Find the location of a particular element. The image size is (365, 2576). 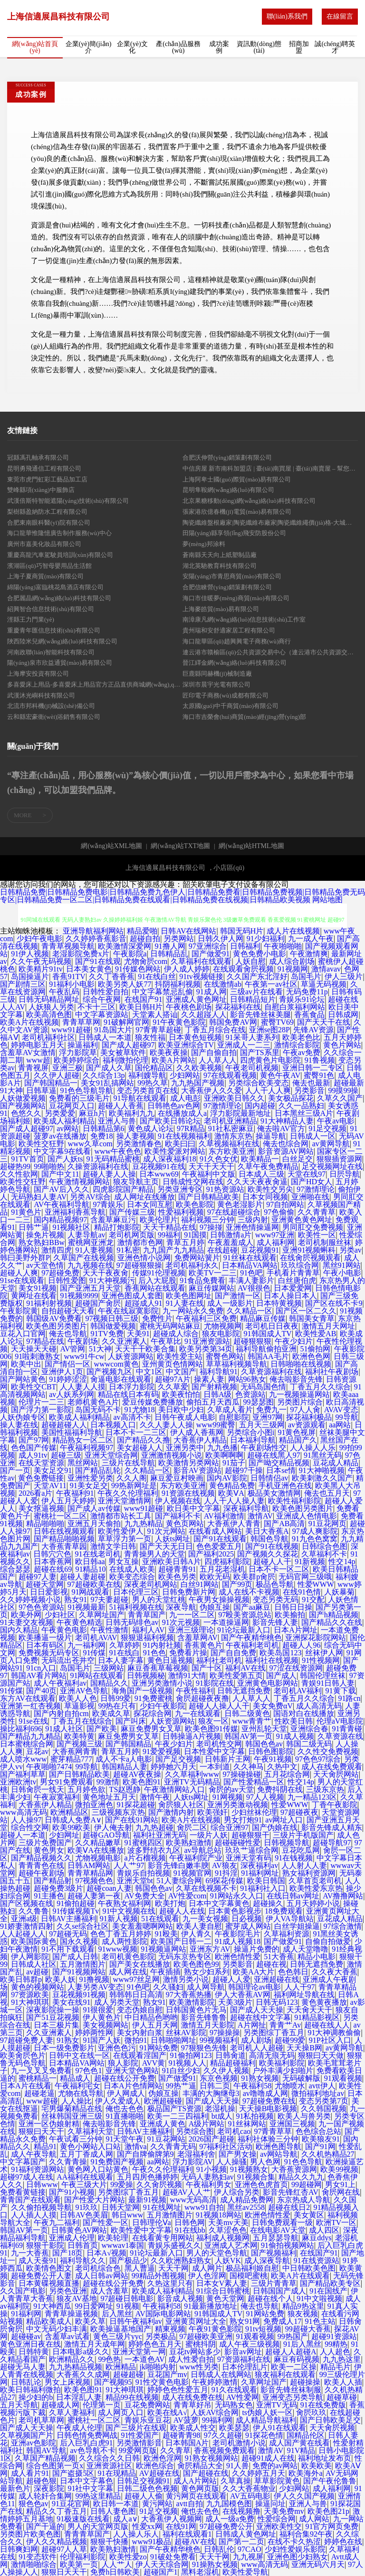

日本性爱中文字幕 is located at coordinates (214, 1751).